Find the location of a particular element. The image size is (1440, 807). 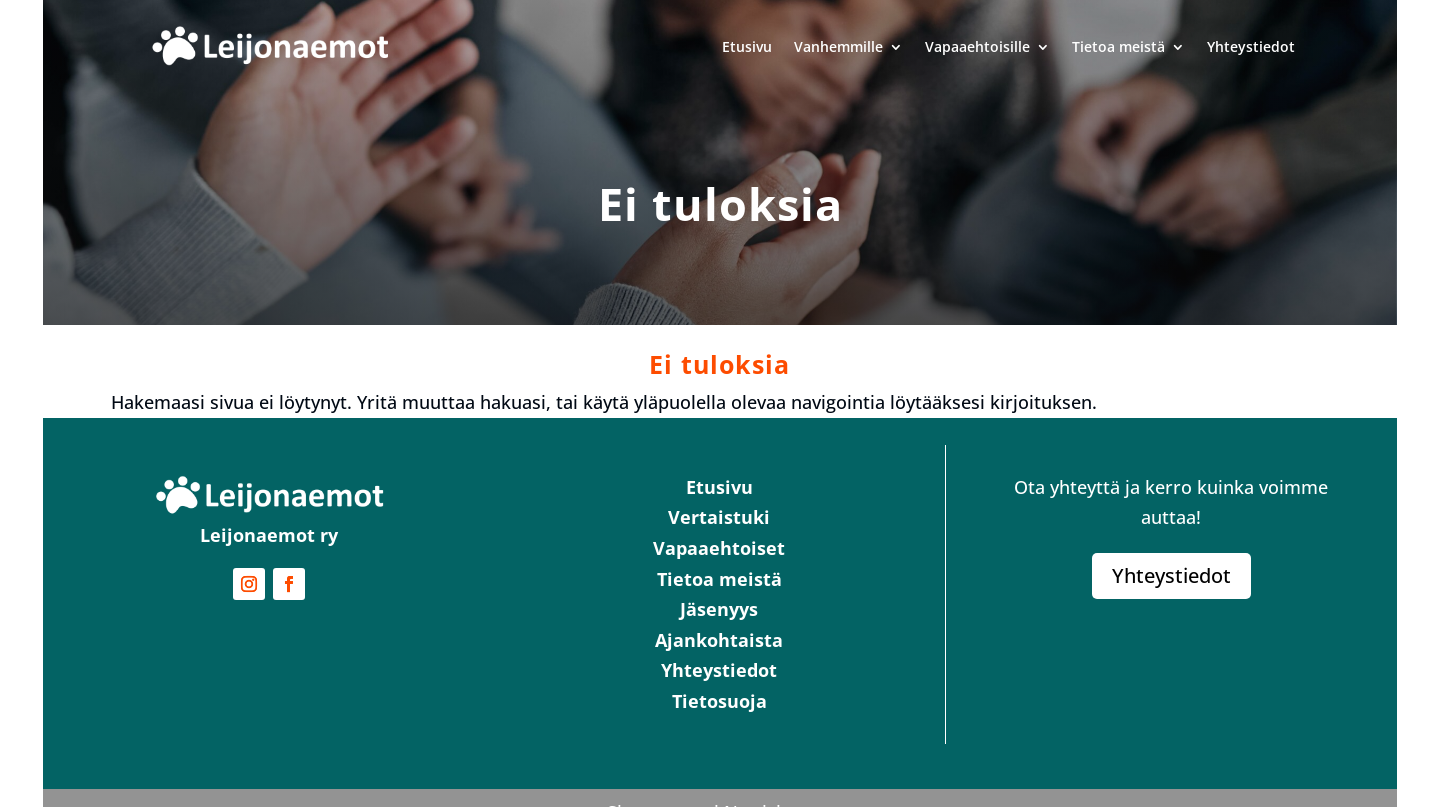

Vanhemmille is located at coordinates (838, 46).